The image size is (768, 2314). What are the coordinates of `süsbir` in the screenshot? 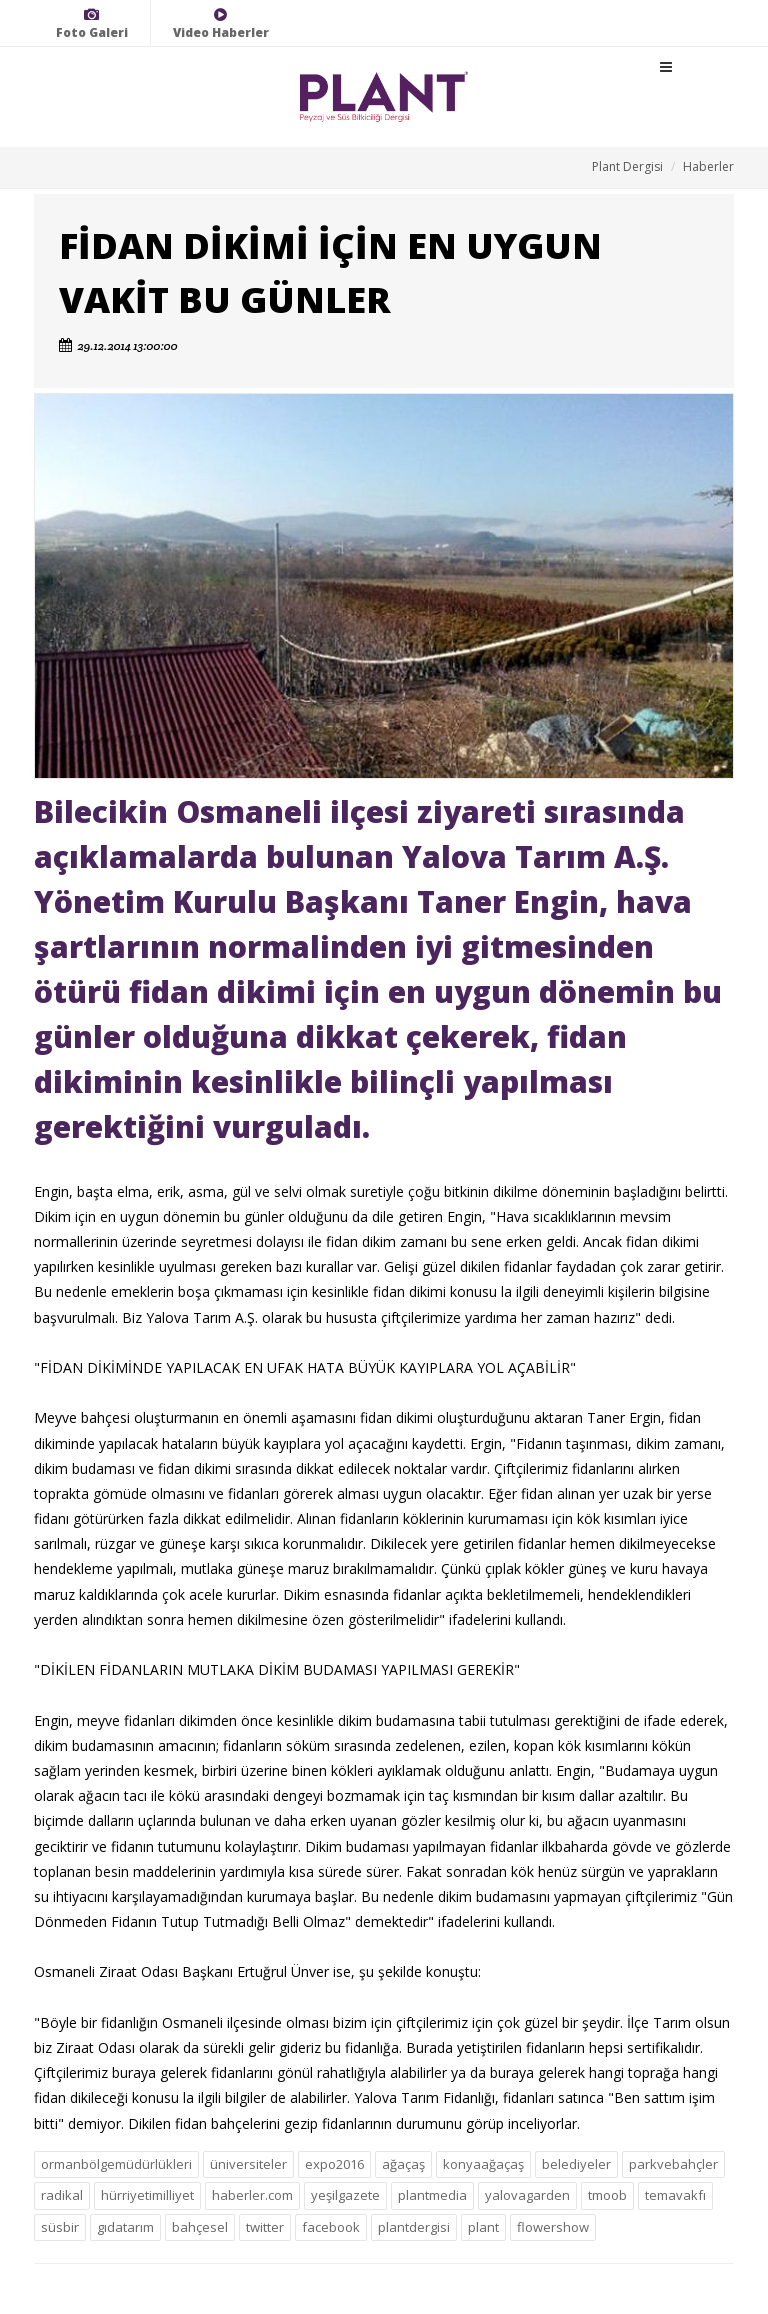 It's located at (60, 2227).